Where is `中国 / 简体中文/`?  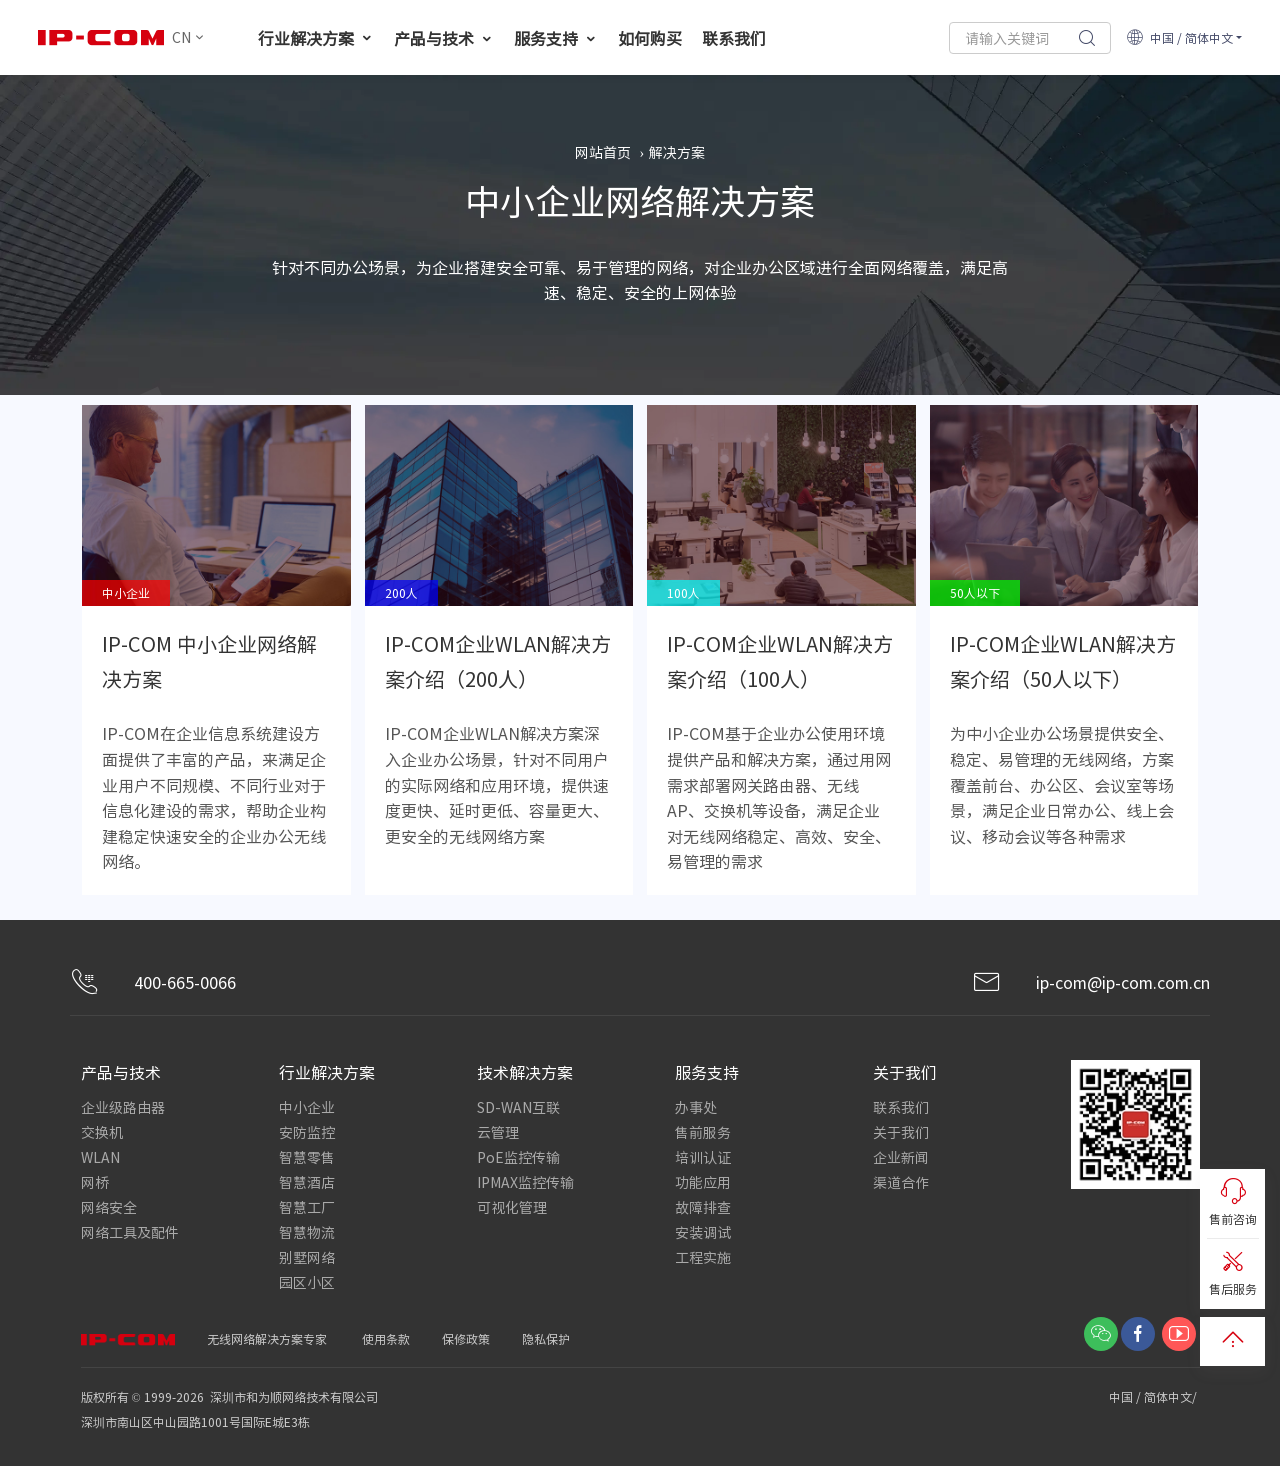 中国 / 简体中文/ is located at coordinates (1154, 1396).